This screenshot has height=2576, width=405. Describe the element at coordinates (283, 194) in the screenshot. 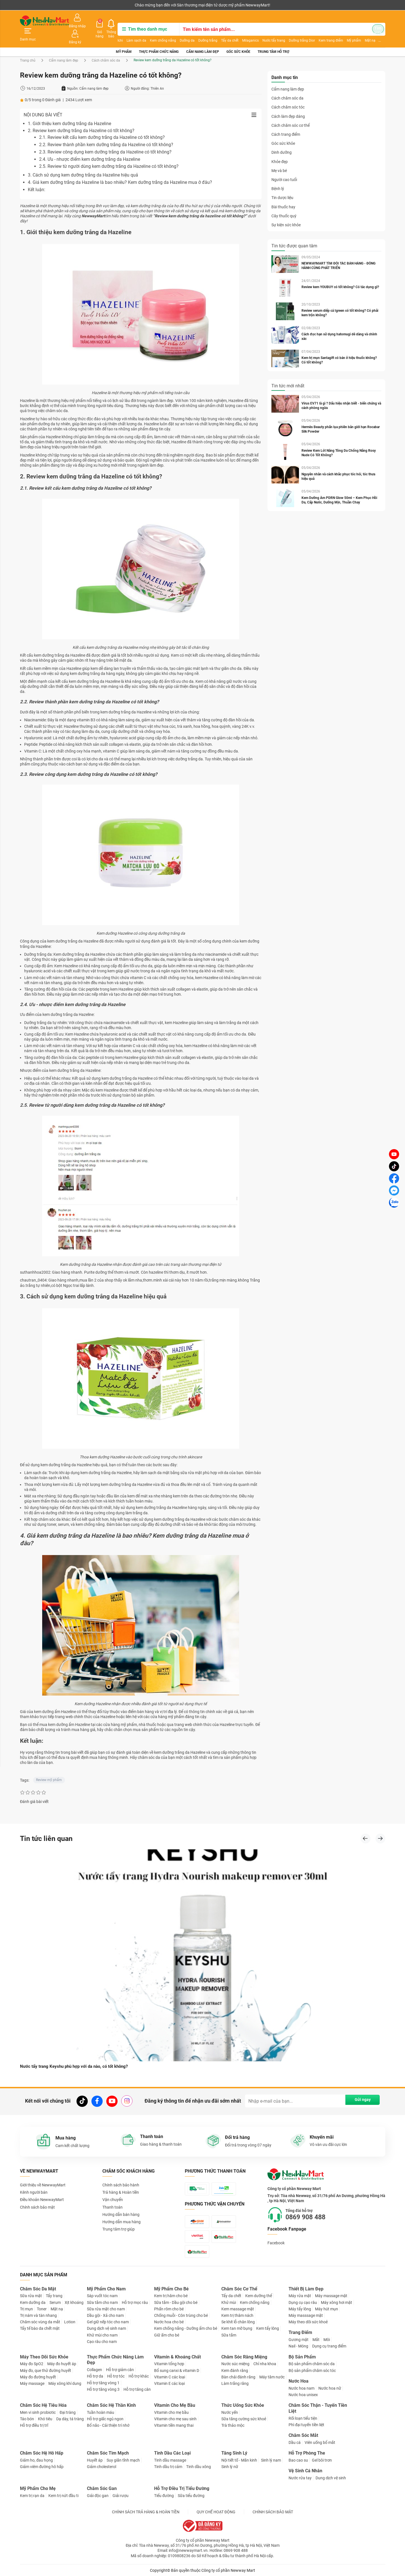

I see `Bài thuốc hay` at that location.